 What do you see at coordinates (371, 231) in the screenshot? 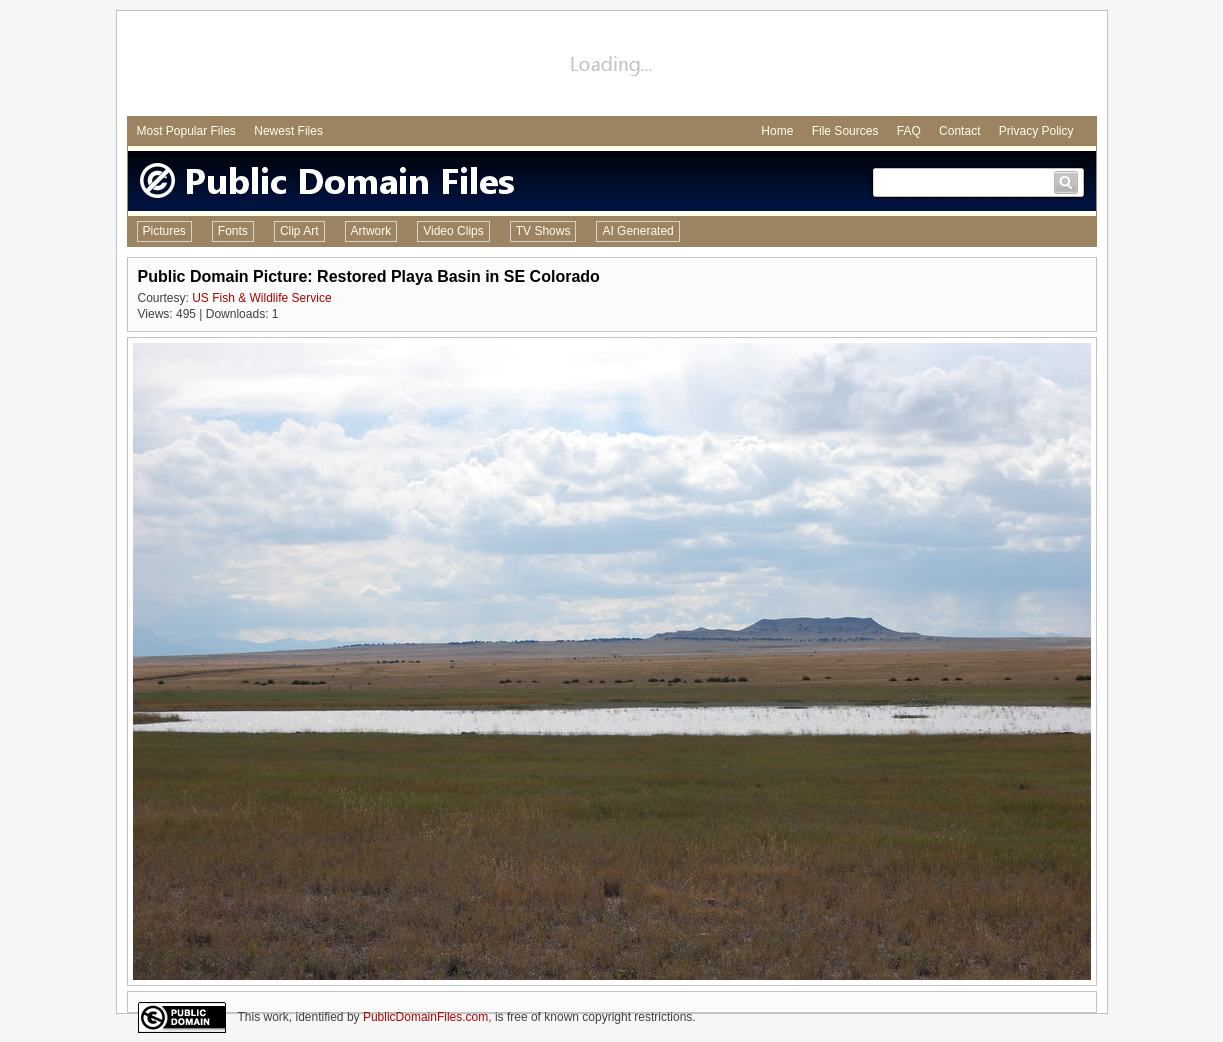
I see `Artwork` at bounding box center [371, 231].